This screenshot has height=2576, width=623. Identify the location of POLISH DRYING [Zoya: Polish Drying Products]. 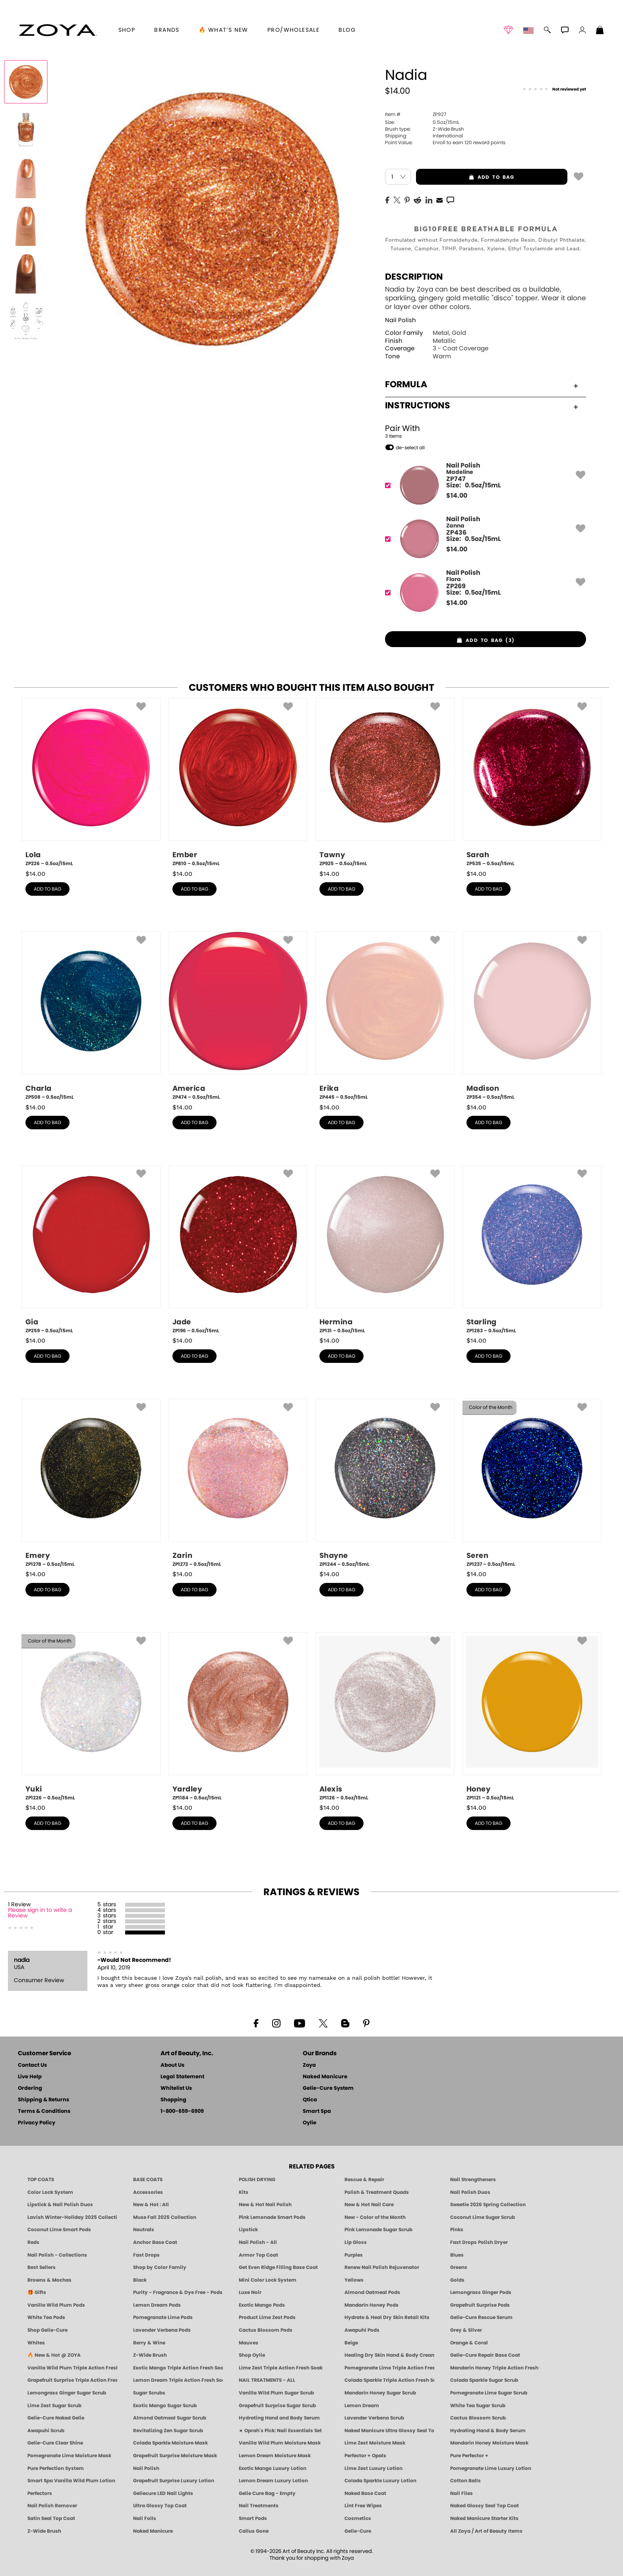
(257, 2179).